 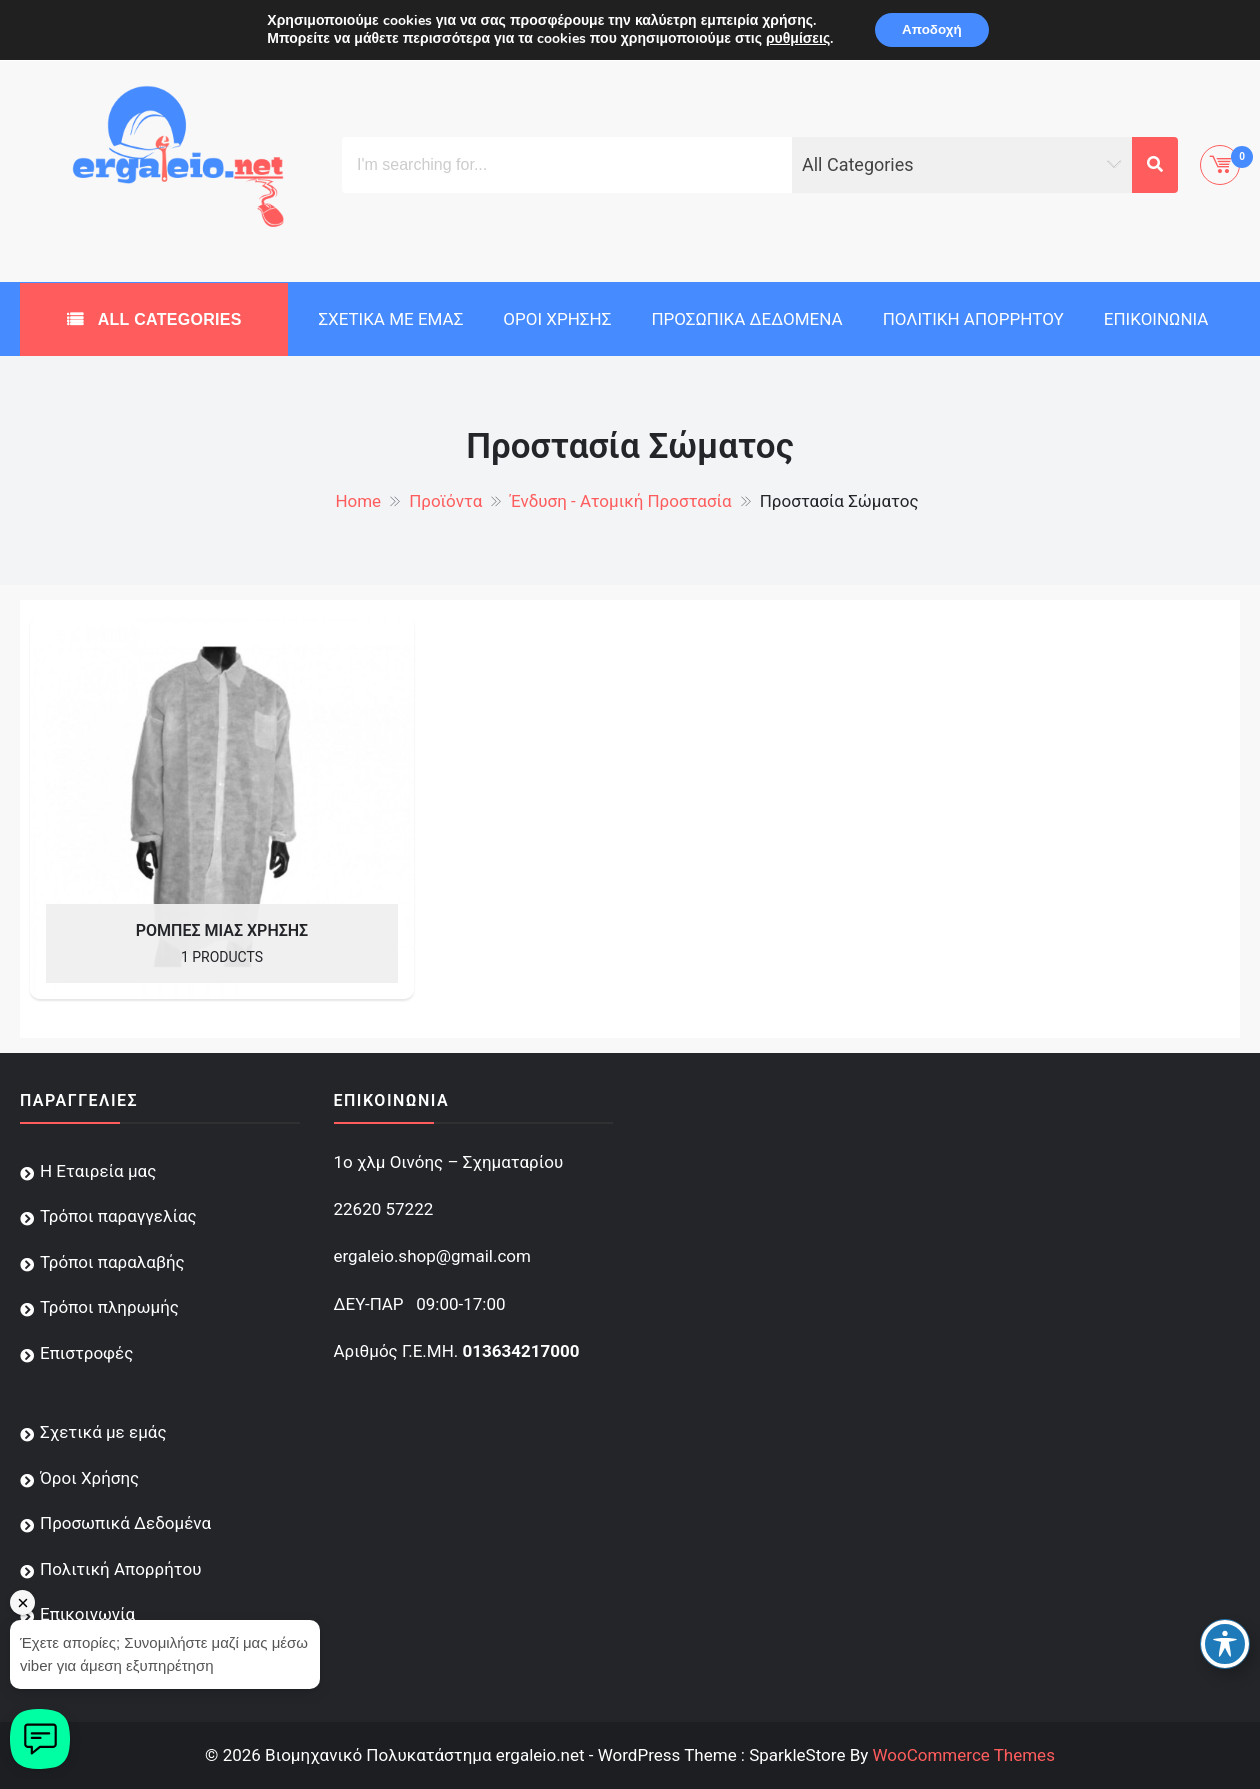 What do you see at coordinates (118, 1216) in the screenshot?
I see `Τρόποι παραγγελίας` at bounding box center [118, 1216].